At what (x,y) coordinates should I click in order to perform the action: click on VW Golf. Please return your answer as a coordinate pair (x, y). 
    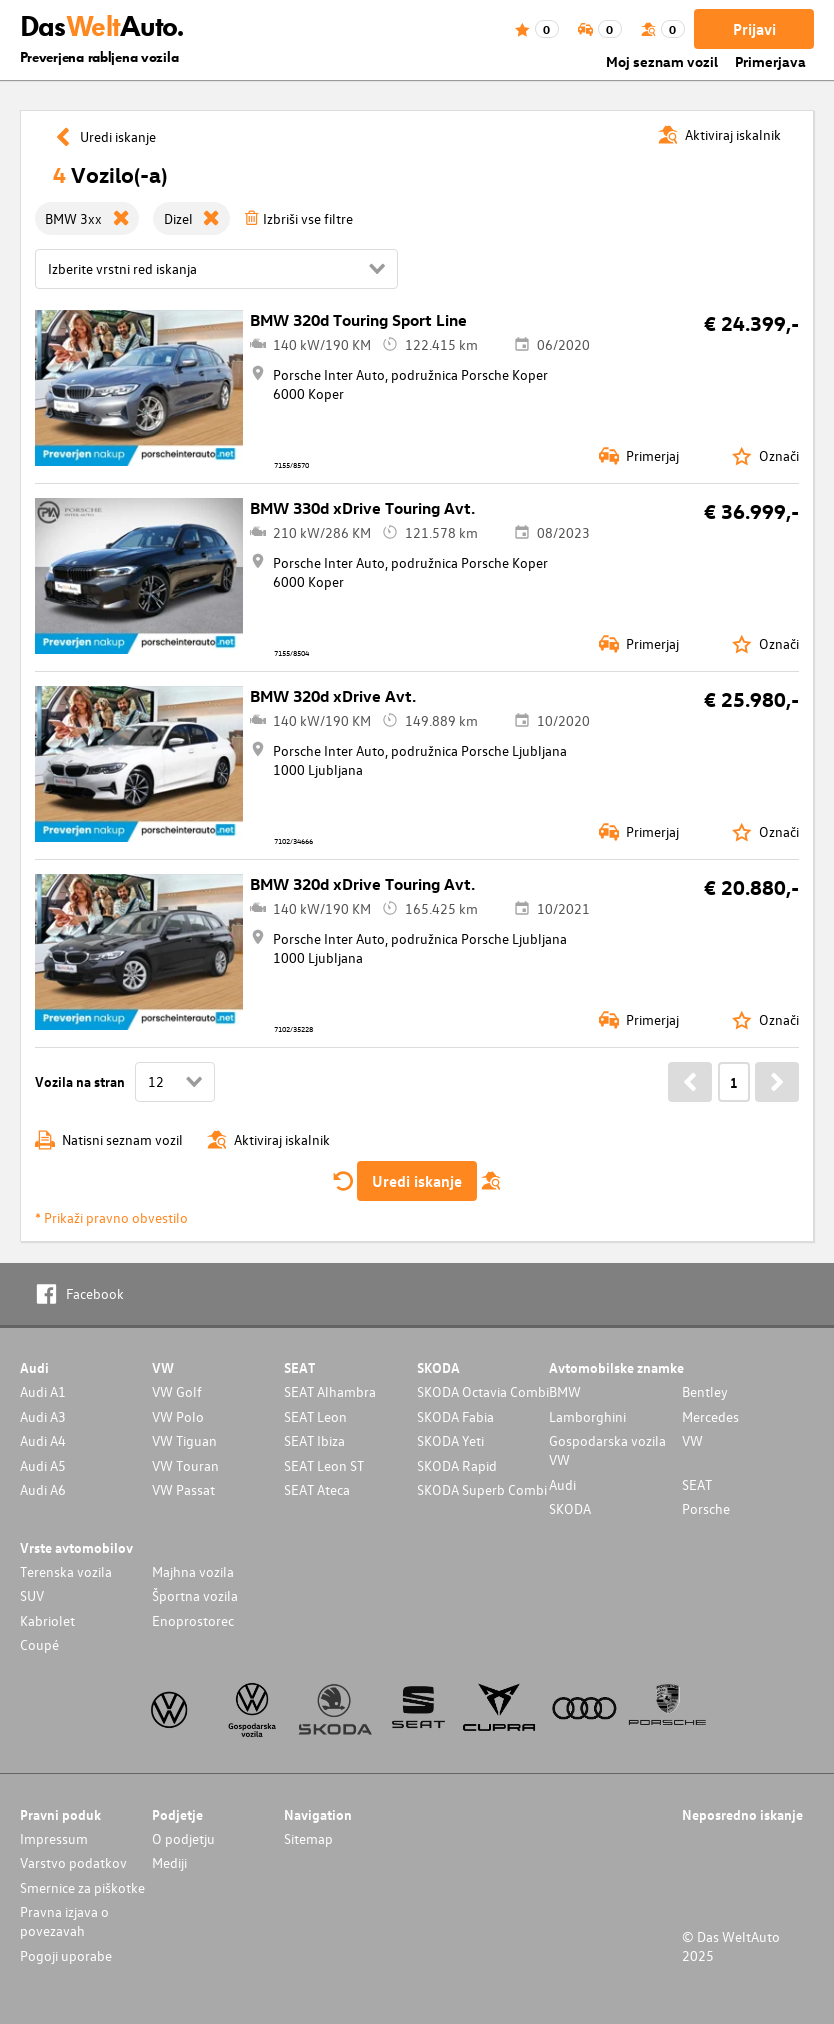
    Looking at the image, I should click on (177, 1391).